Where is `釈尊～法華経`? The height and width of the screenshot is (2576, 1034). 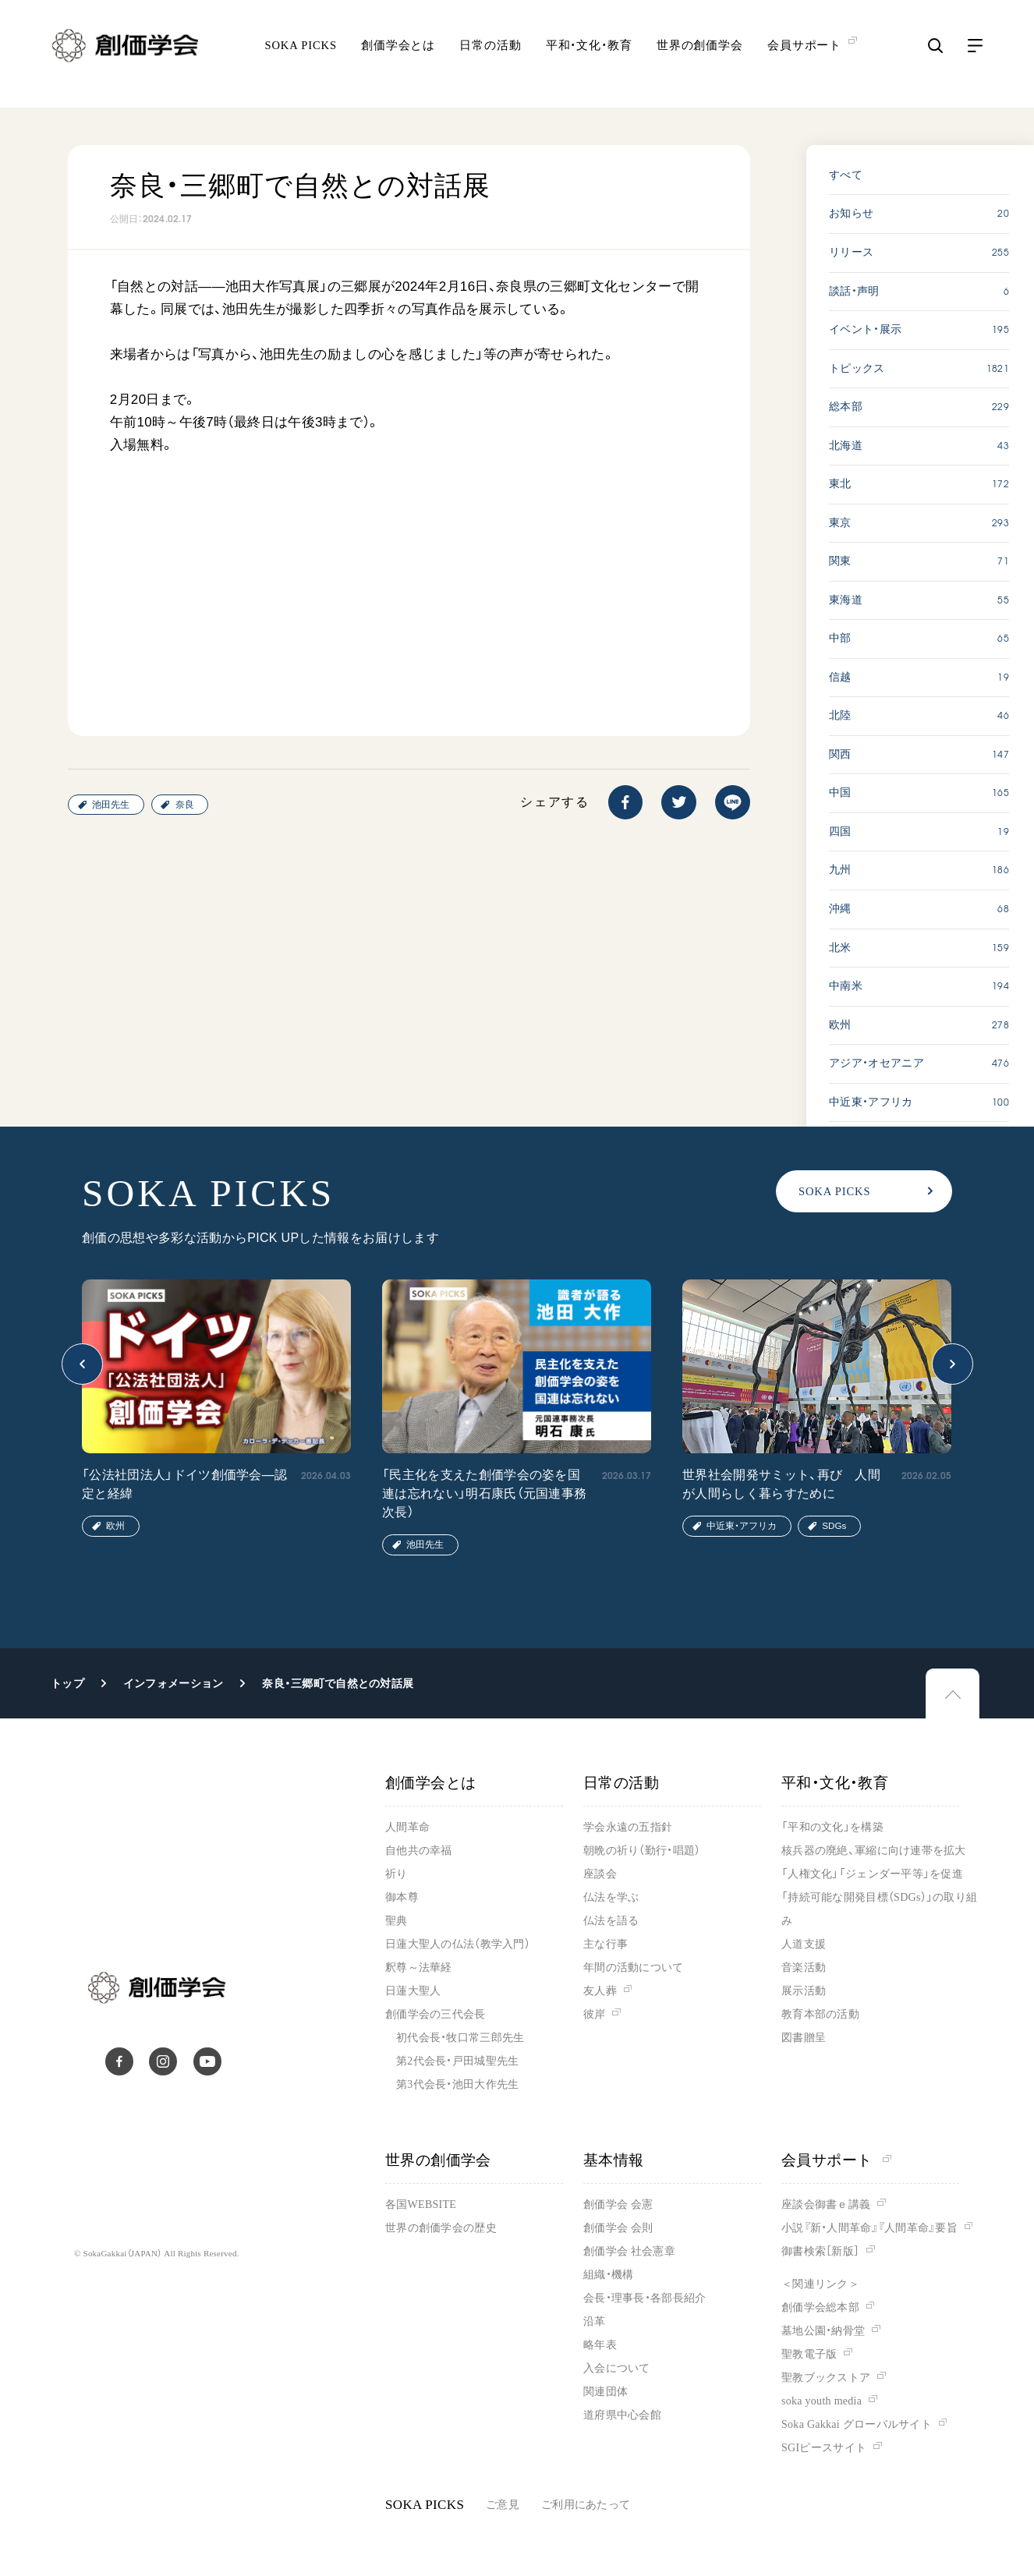
釈尊～法華経 is located at coordinates (418, 1967).